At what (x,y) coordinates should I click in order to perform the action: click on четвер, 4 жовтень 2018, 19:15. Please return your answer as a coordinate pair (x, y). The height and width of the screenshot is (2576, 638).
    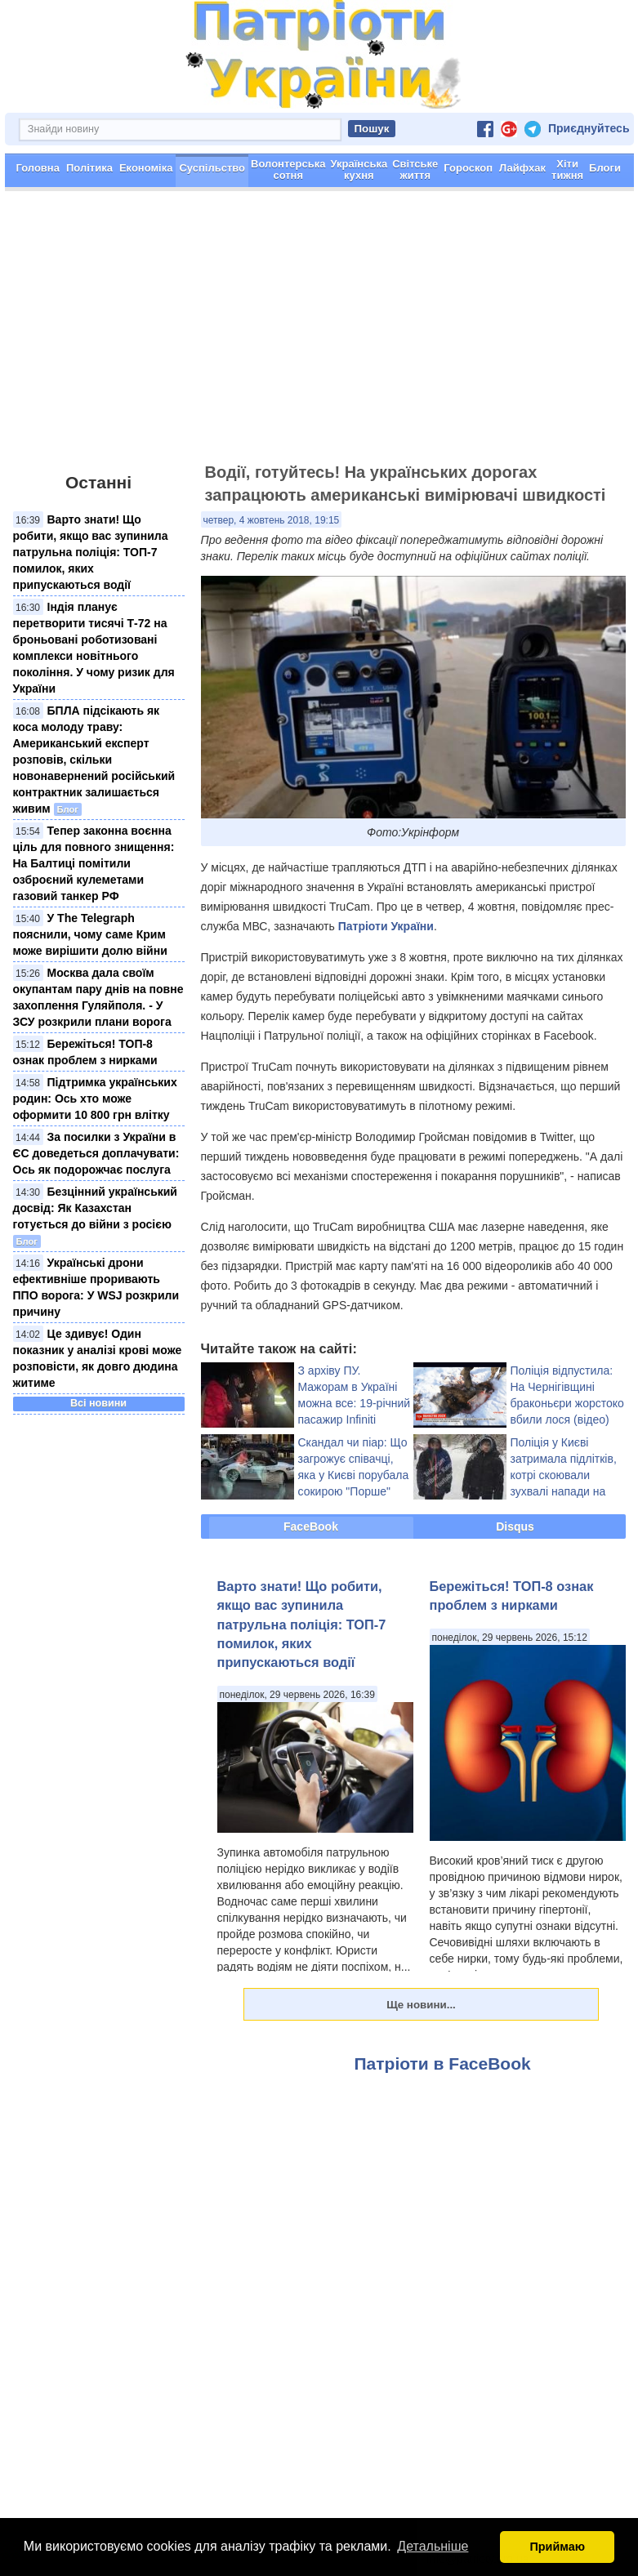
    Looking at the image, I should click on (271, 520).